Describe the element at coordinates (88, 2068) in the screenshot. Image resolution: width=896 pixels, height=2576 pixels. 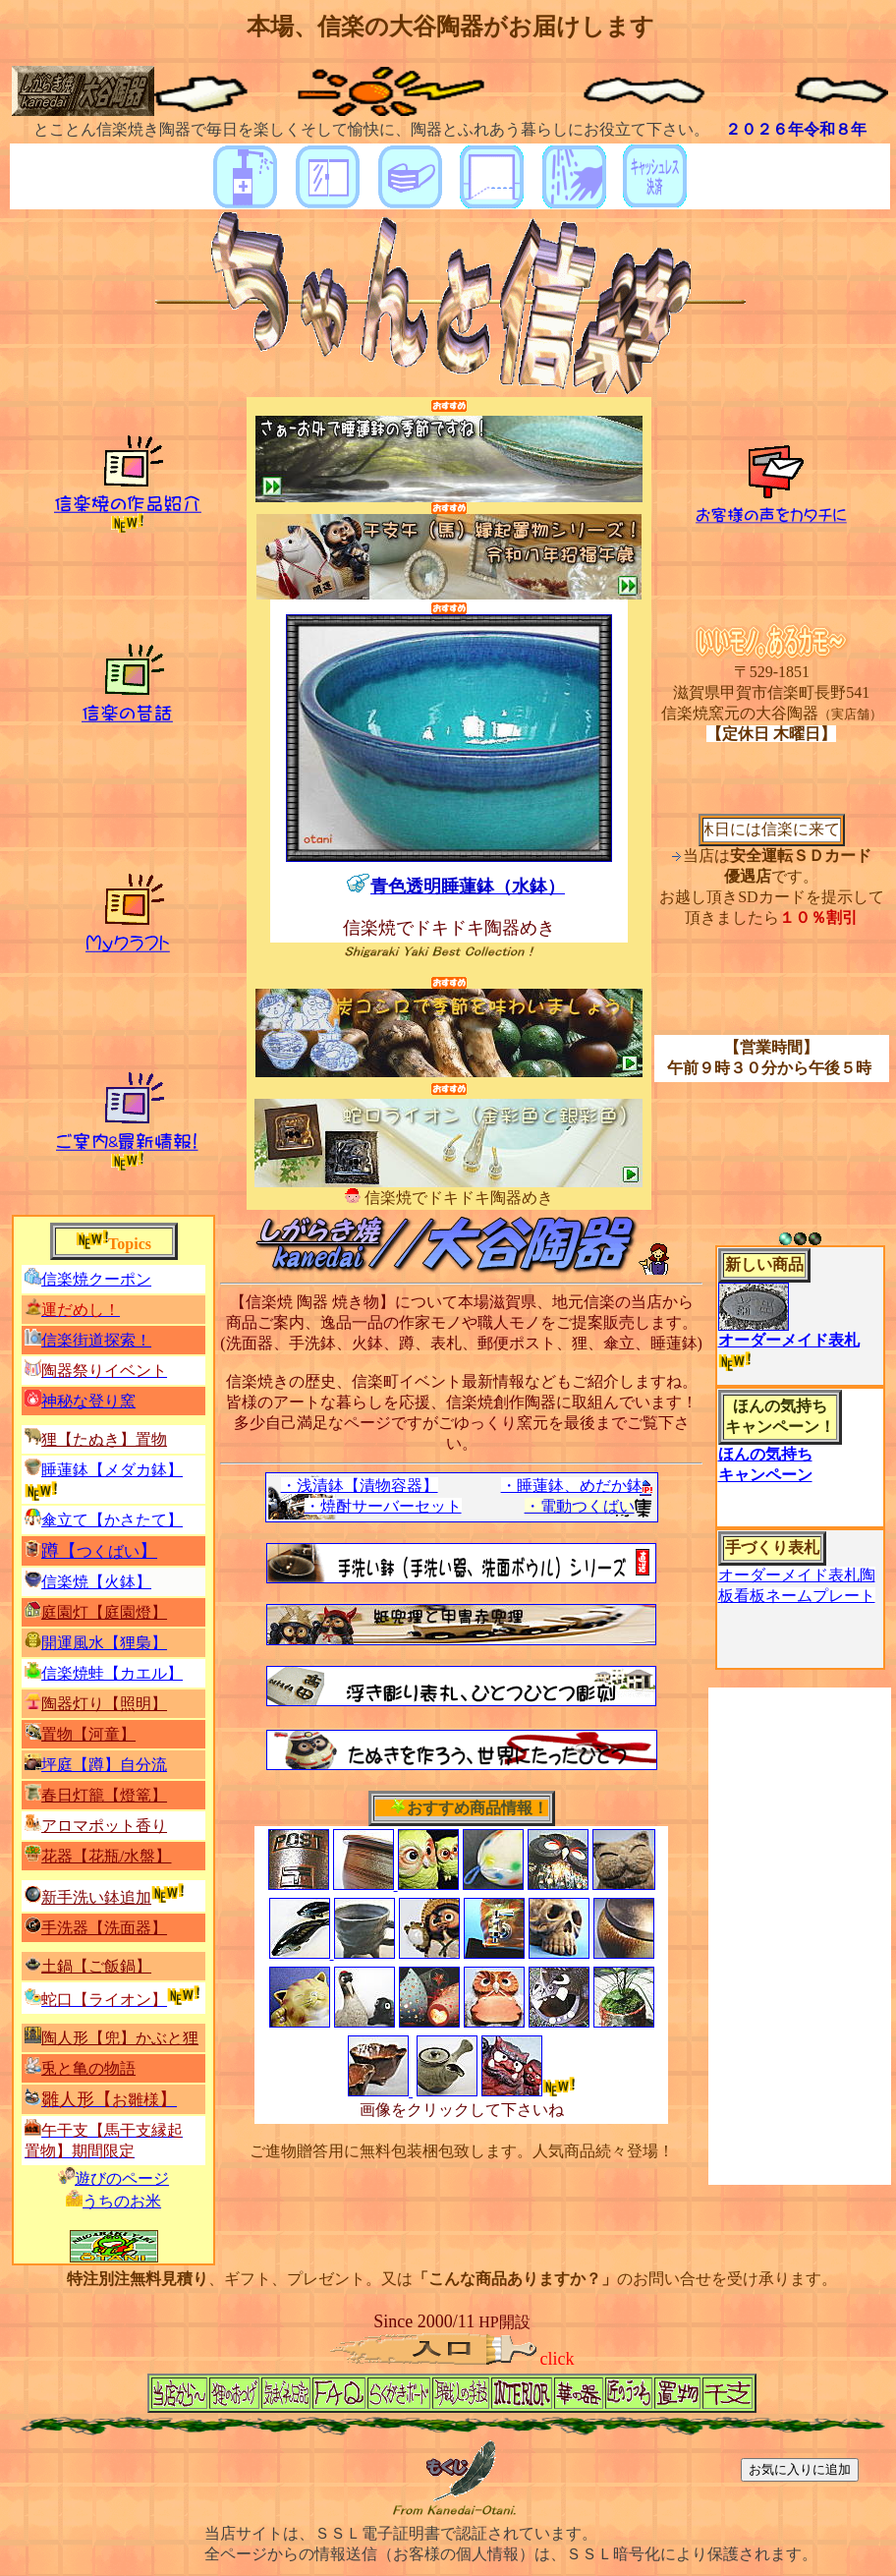
I see `兎と亀の物語` at that location.